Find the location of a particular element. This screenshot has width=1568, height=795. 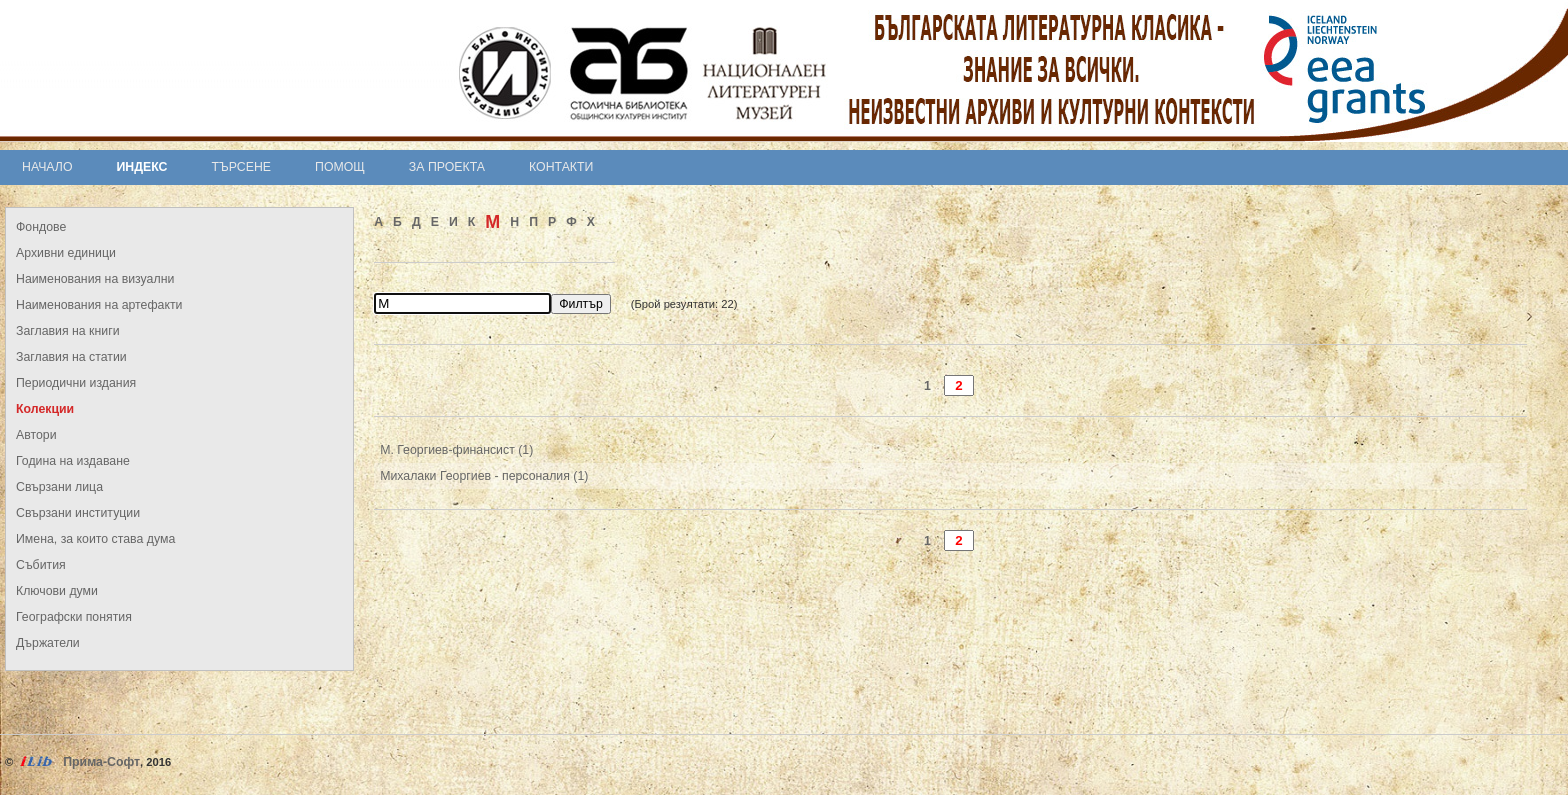

Ключови думи is located at coordinates (57, 591).